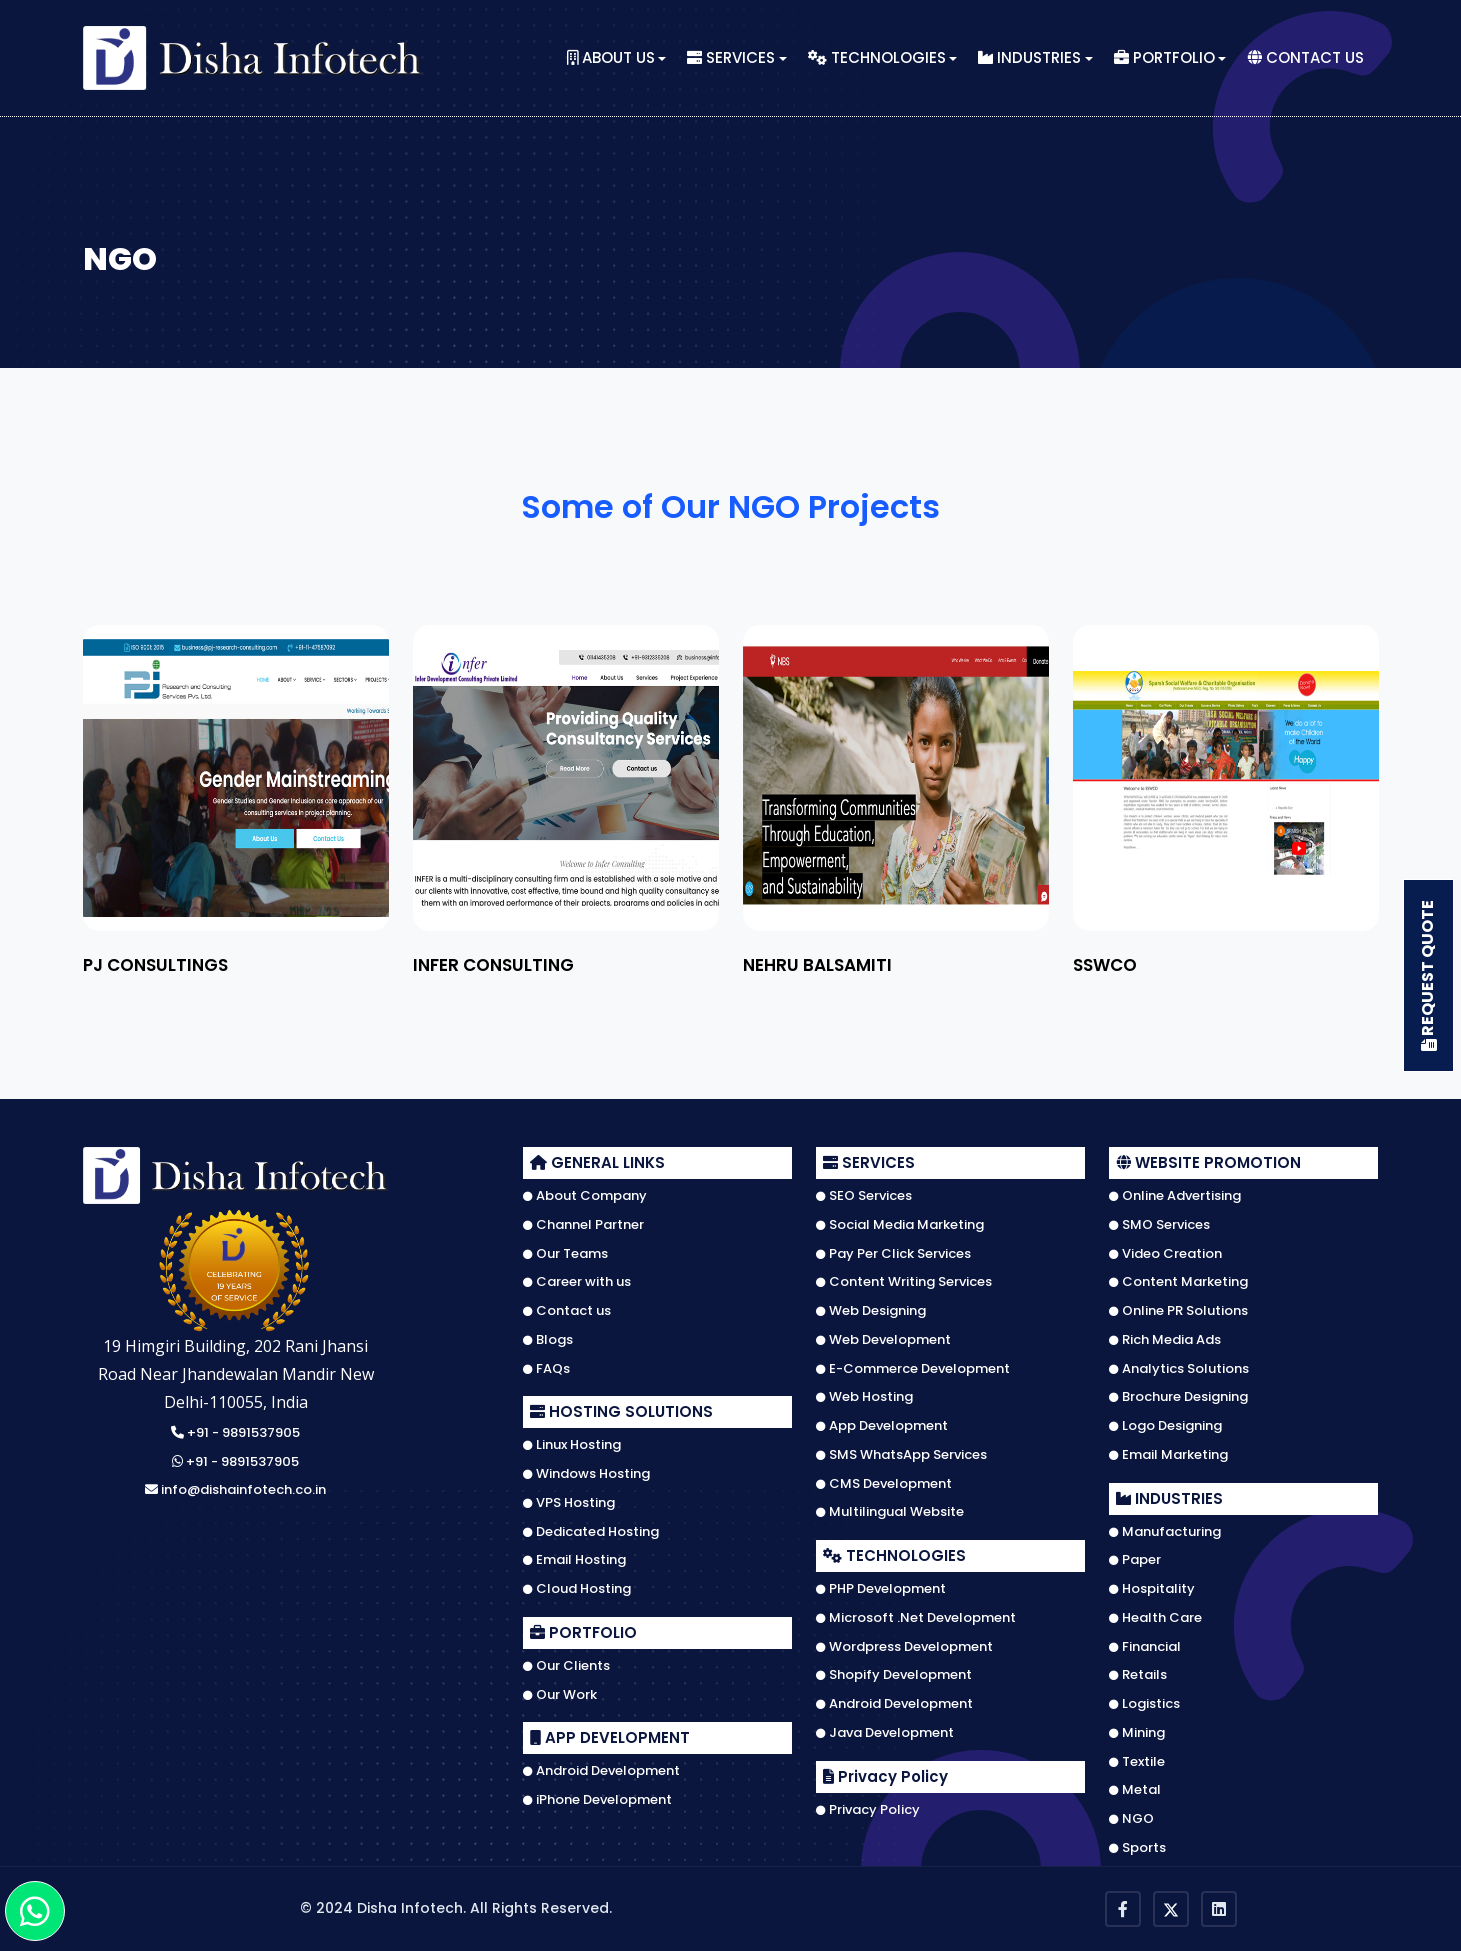  I want to click on Rich Media Ads, so click(1165, 1340).